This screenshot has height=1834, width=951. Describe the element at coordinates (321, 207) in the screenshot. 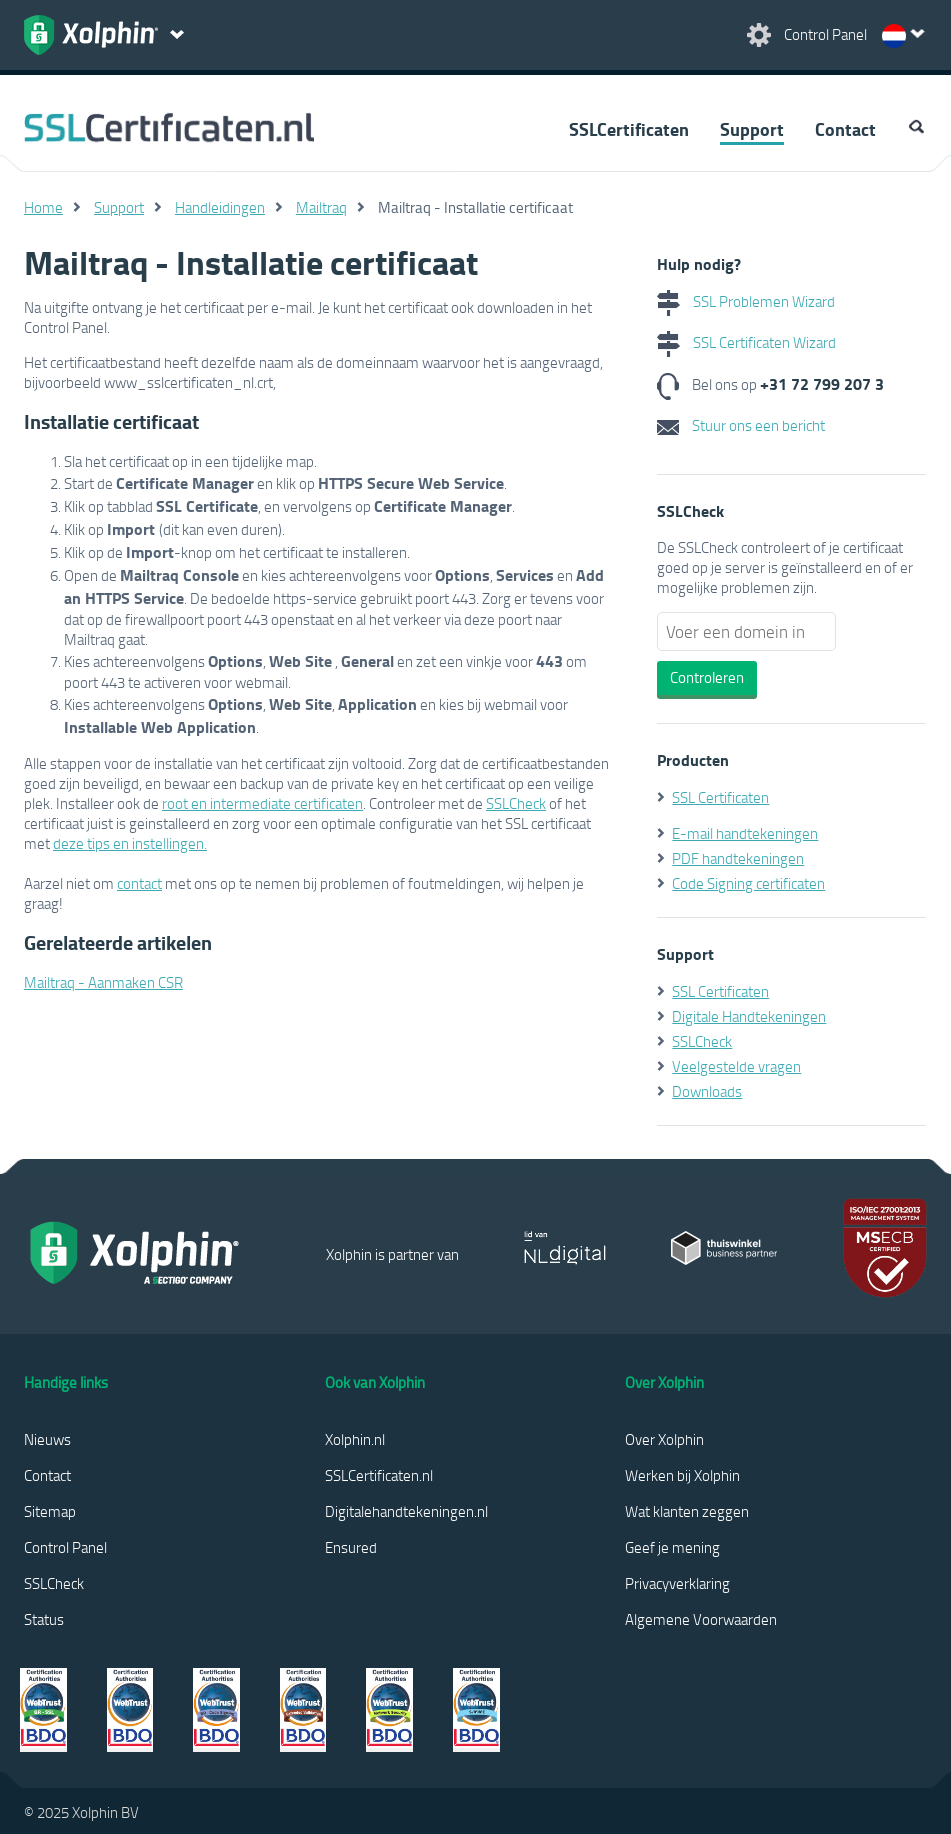

I see `Mailtraq` at that location.